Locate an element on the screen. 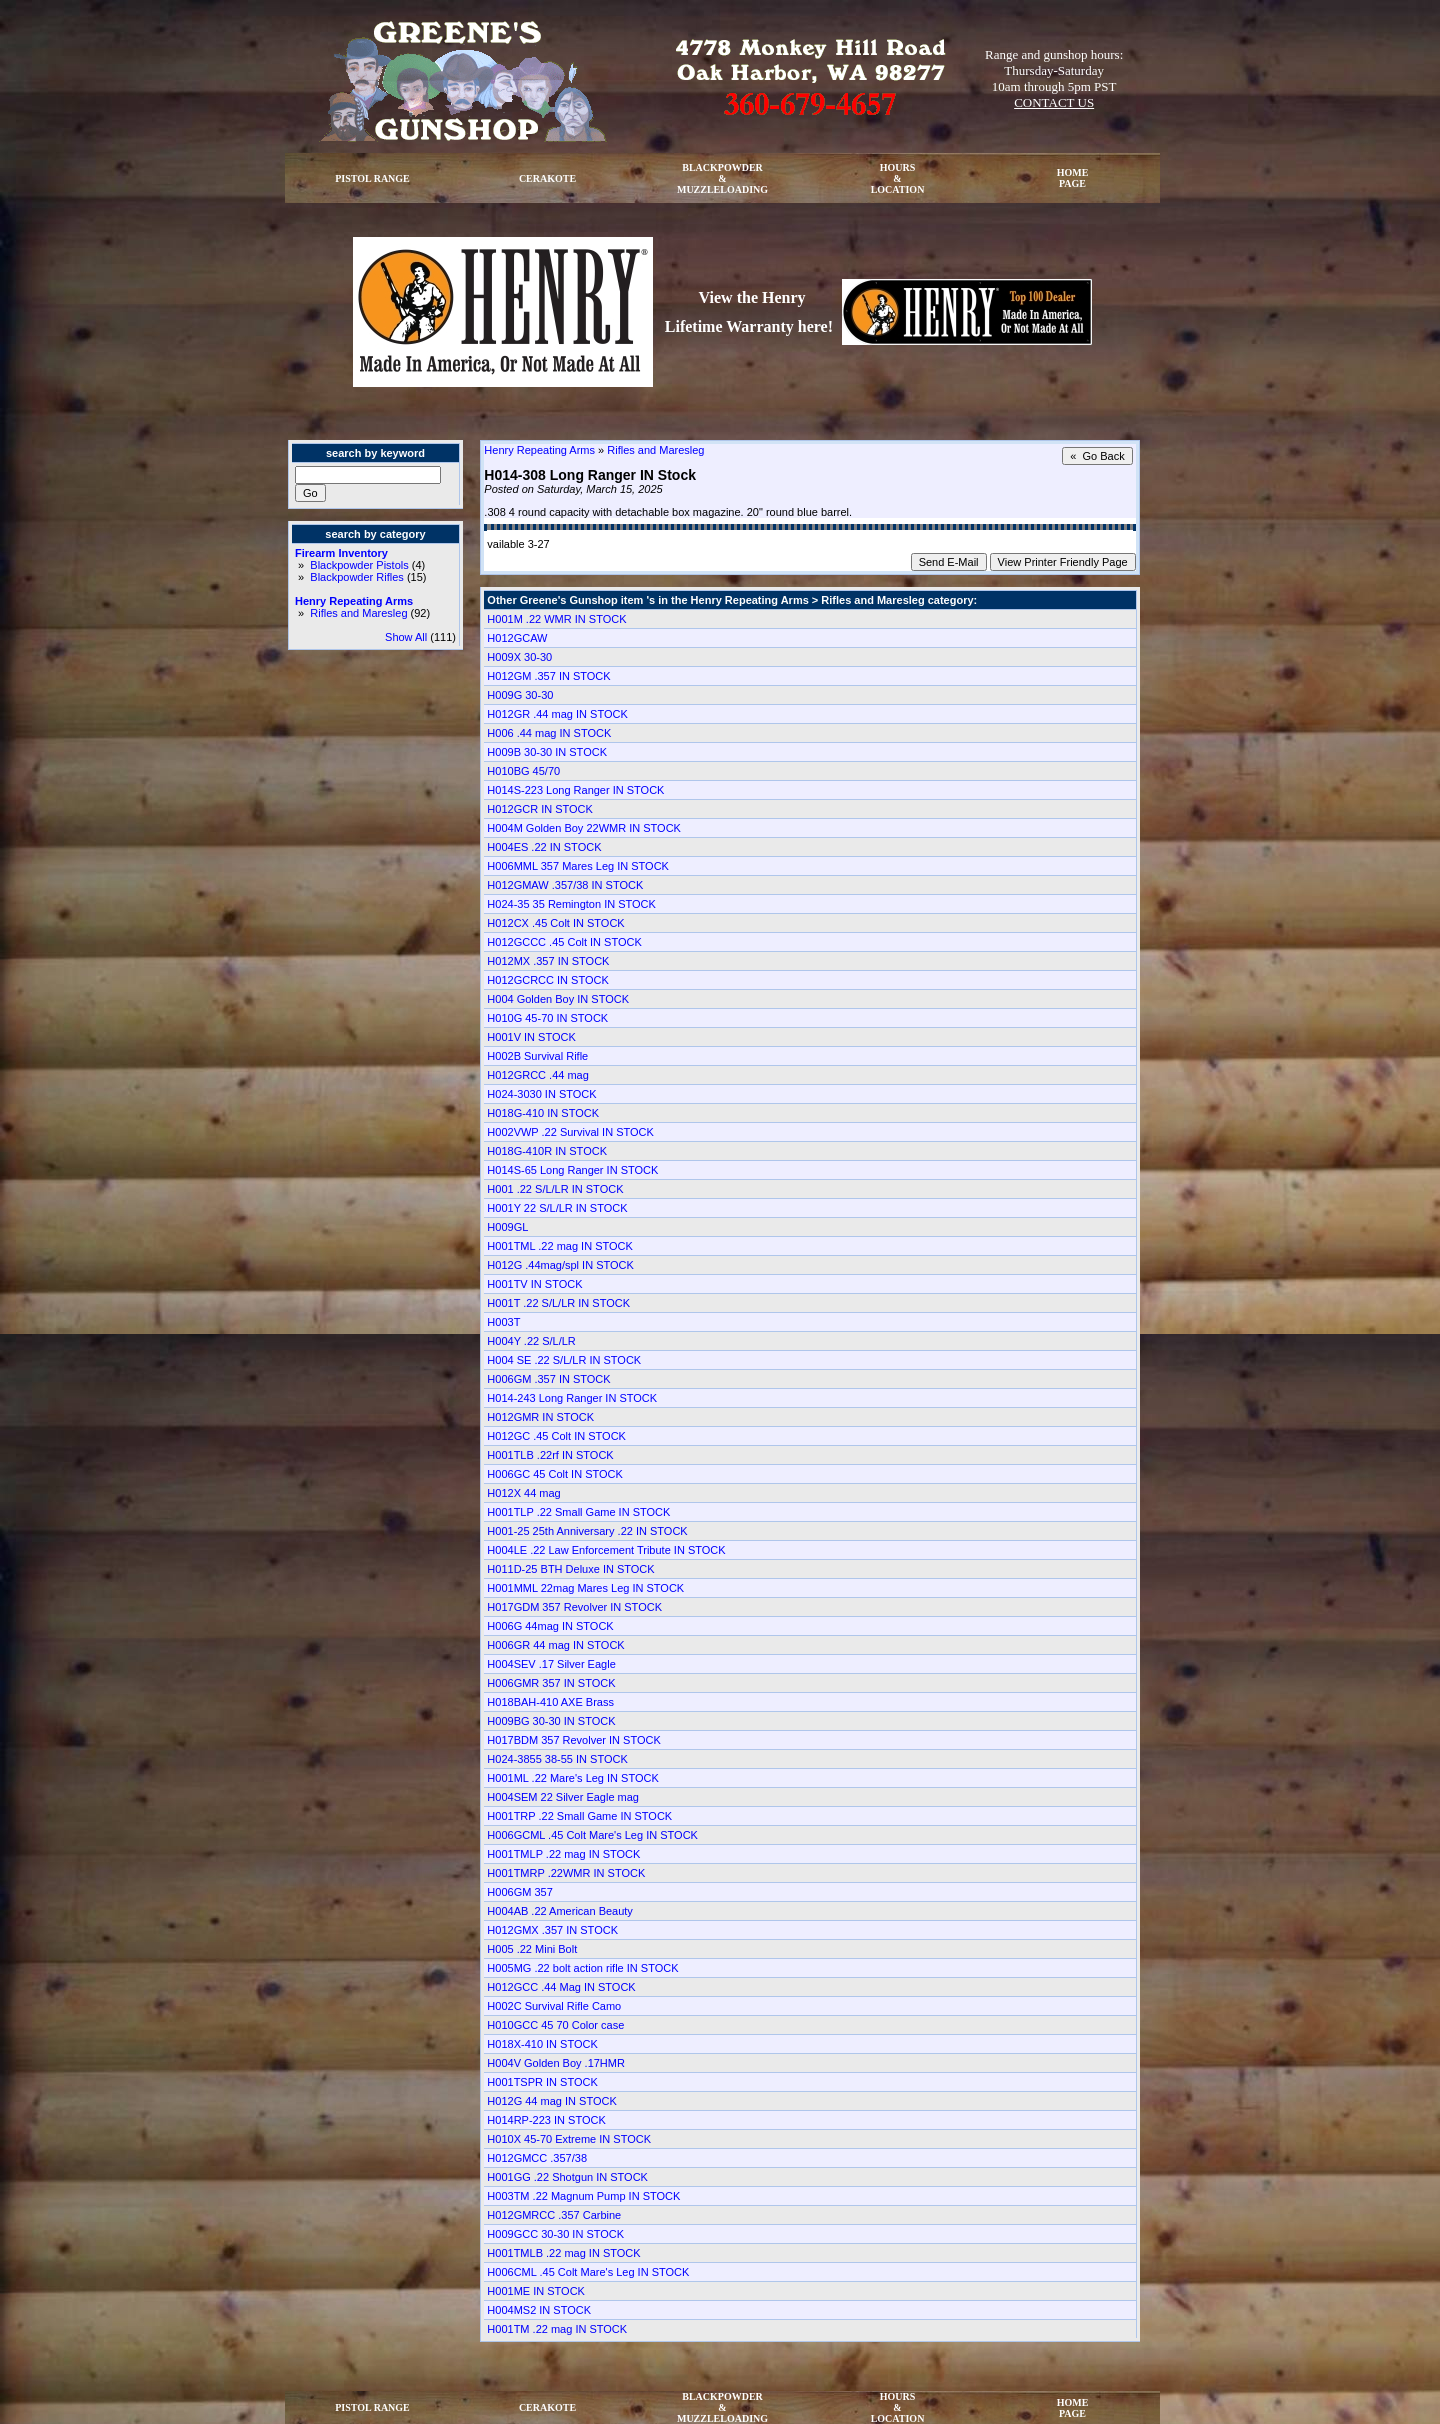 The height and width of the screenshot is (2424, 1440). H006GC 45 Colt IN STOCK is located at coordinates (555, 1474).